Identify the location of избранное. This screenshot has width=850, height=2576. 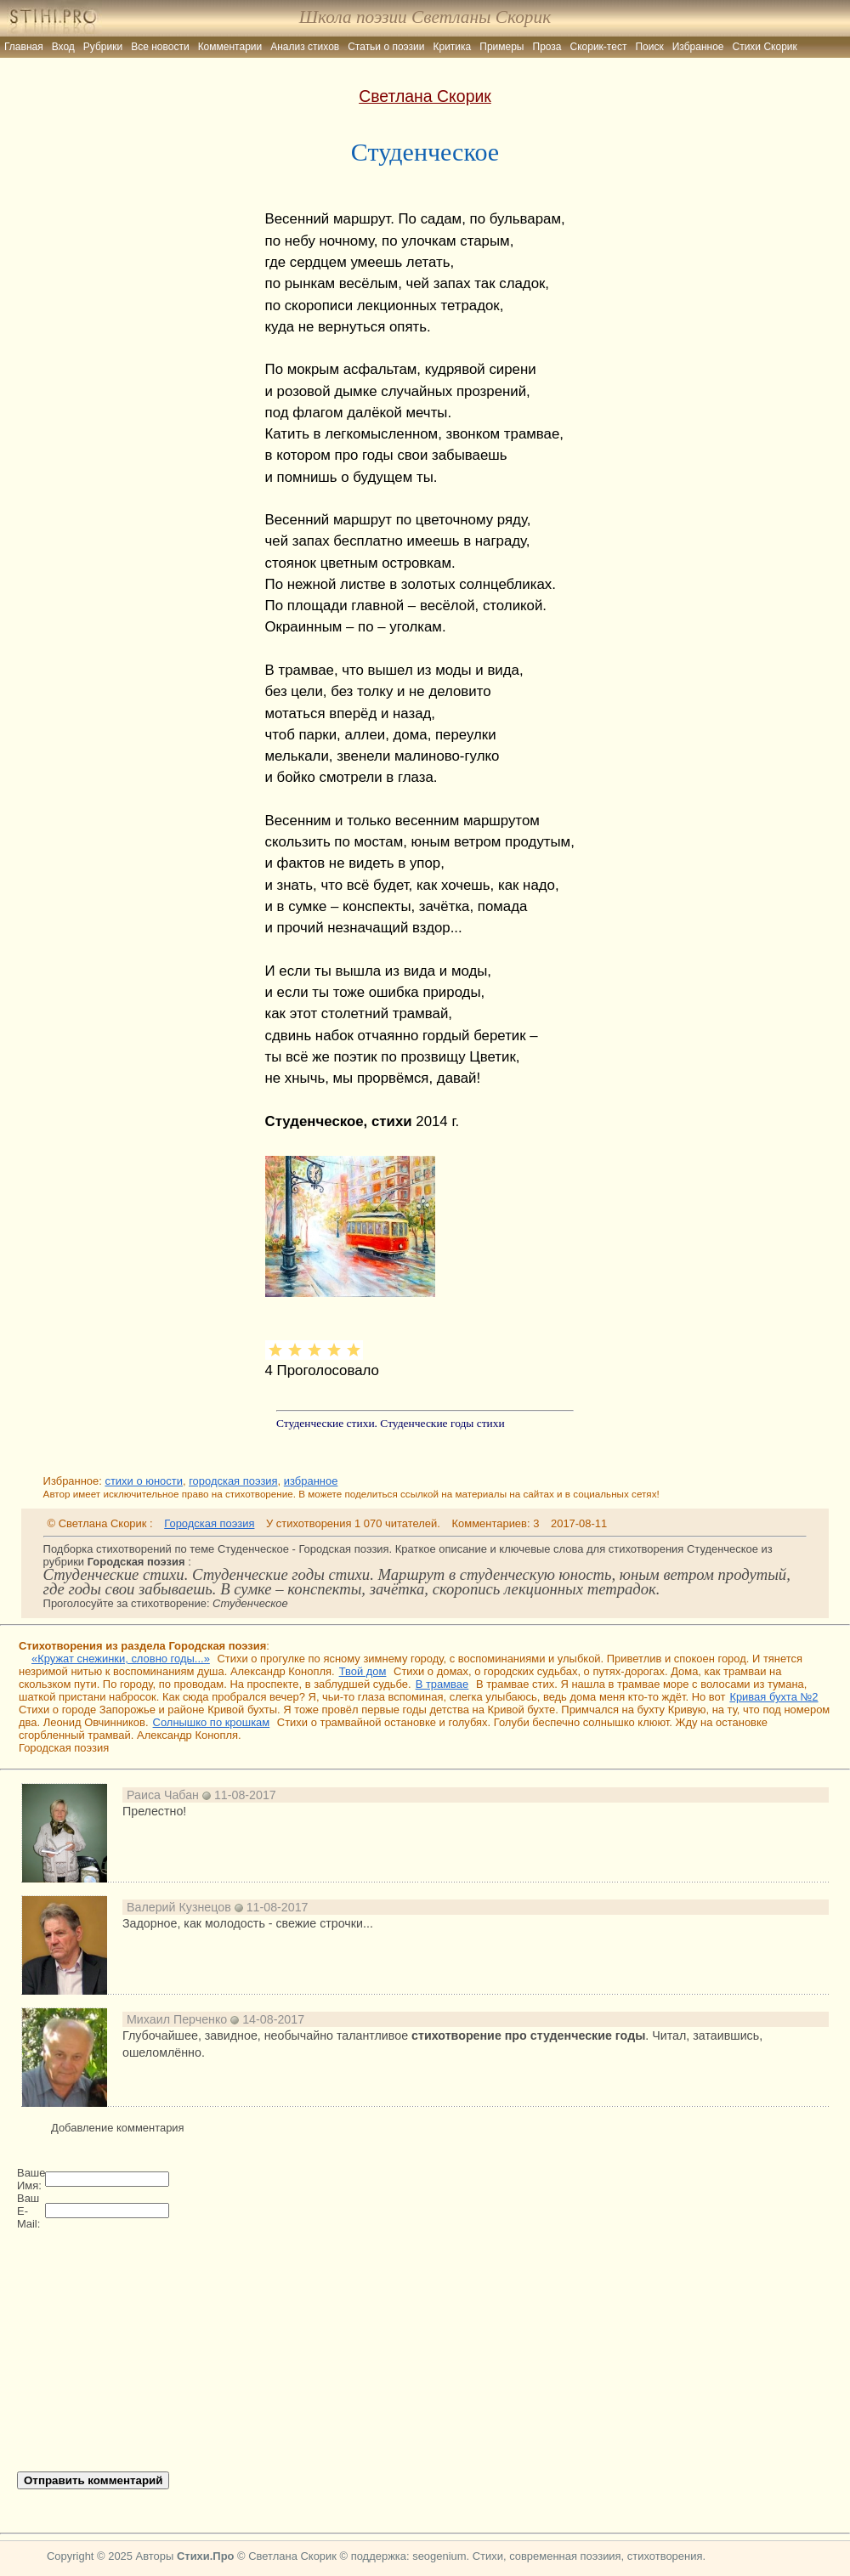
(311, 1481).